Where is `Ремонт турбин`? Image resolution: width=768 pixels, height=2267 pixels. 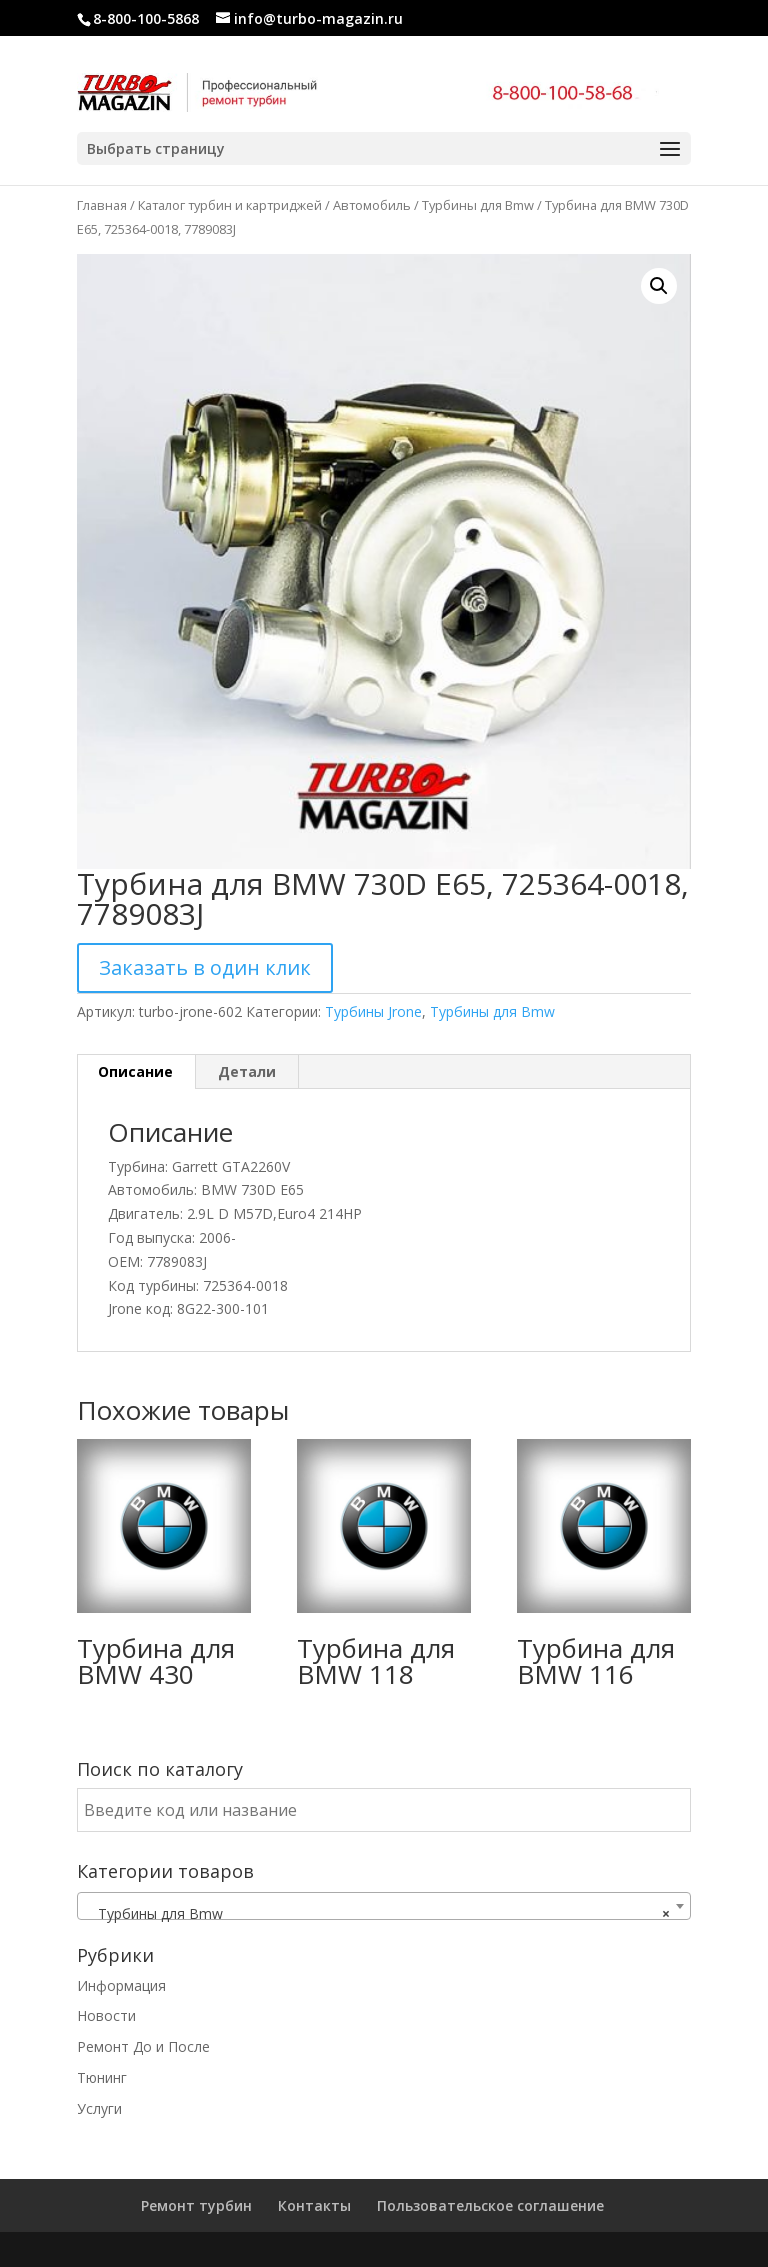 Ремонт турбин is located at coordinates (196, 2205).